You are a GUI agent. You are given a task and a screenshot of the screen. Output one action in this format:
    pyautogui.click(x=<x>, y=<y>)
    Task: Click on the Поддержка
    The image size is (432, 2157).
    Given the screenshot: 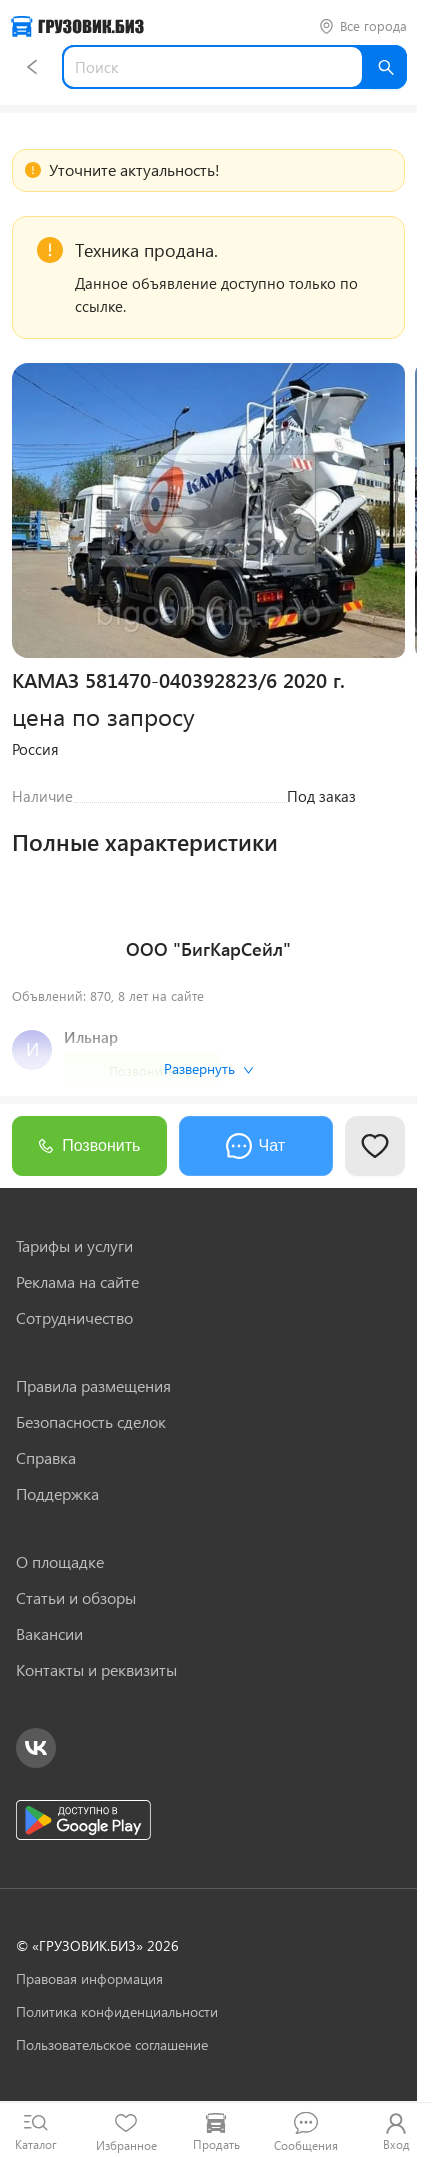 What is the action you would take?
    pyautogui.click(x=57, y=1494)
    